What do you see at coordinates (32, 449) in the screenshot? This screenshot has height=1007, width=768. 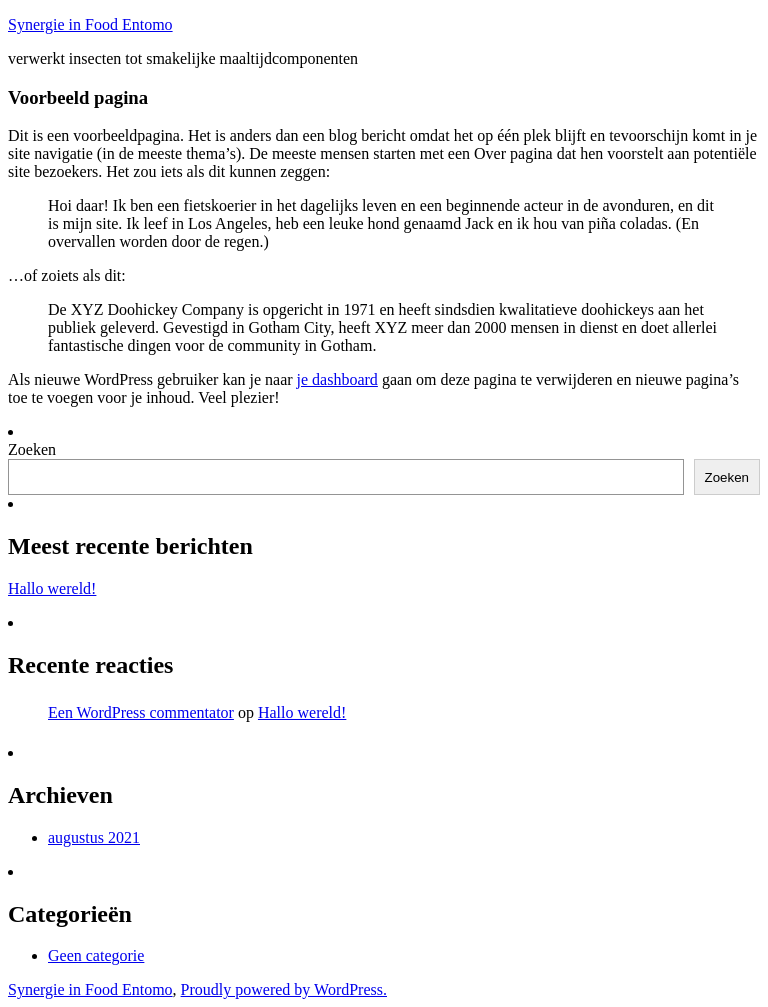 I see `Zoeken` at bounding box center [32, 449].